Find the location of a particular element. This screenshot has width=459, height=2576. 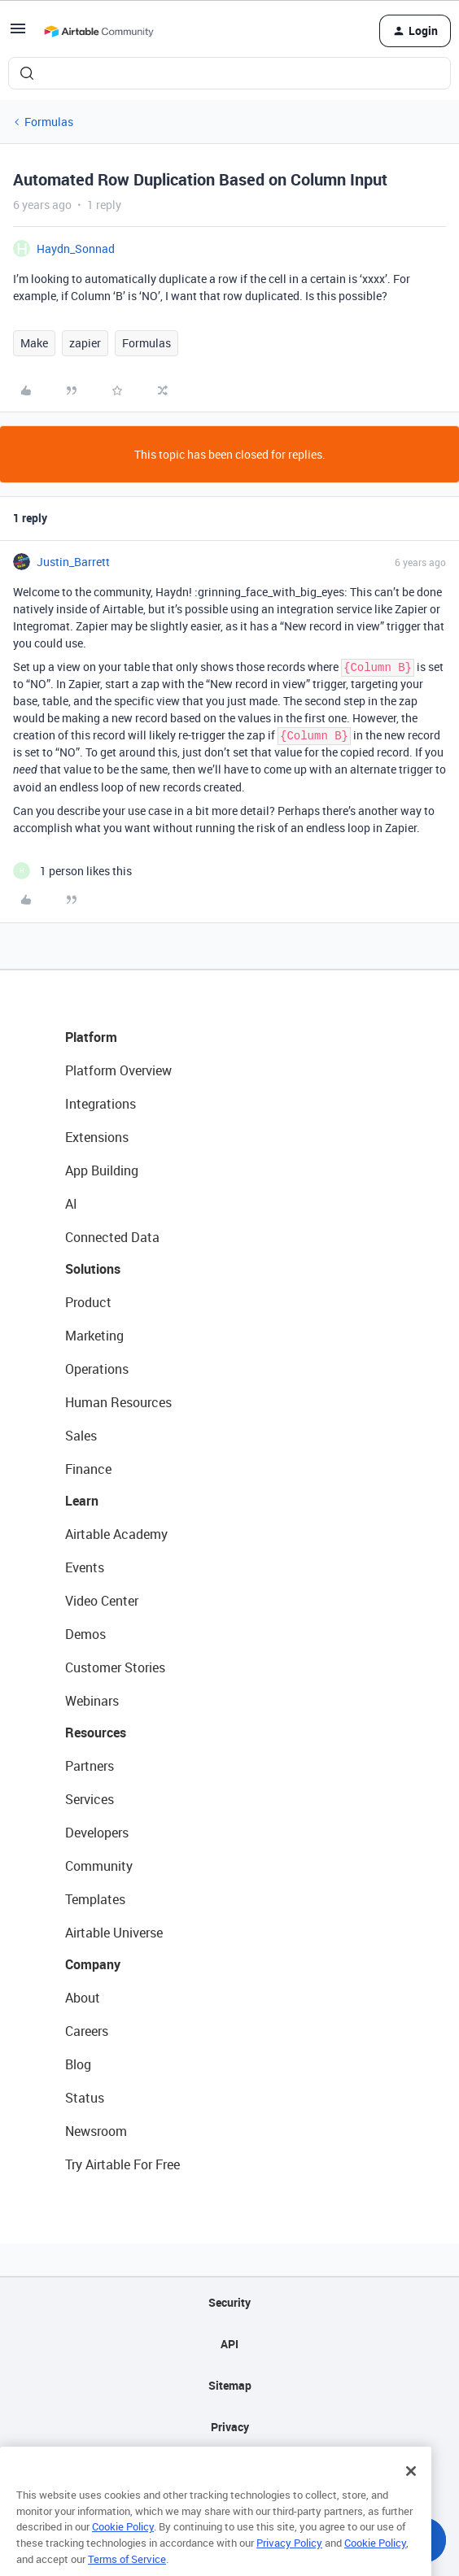

About is located at coordinates (82, 1998).